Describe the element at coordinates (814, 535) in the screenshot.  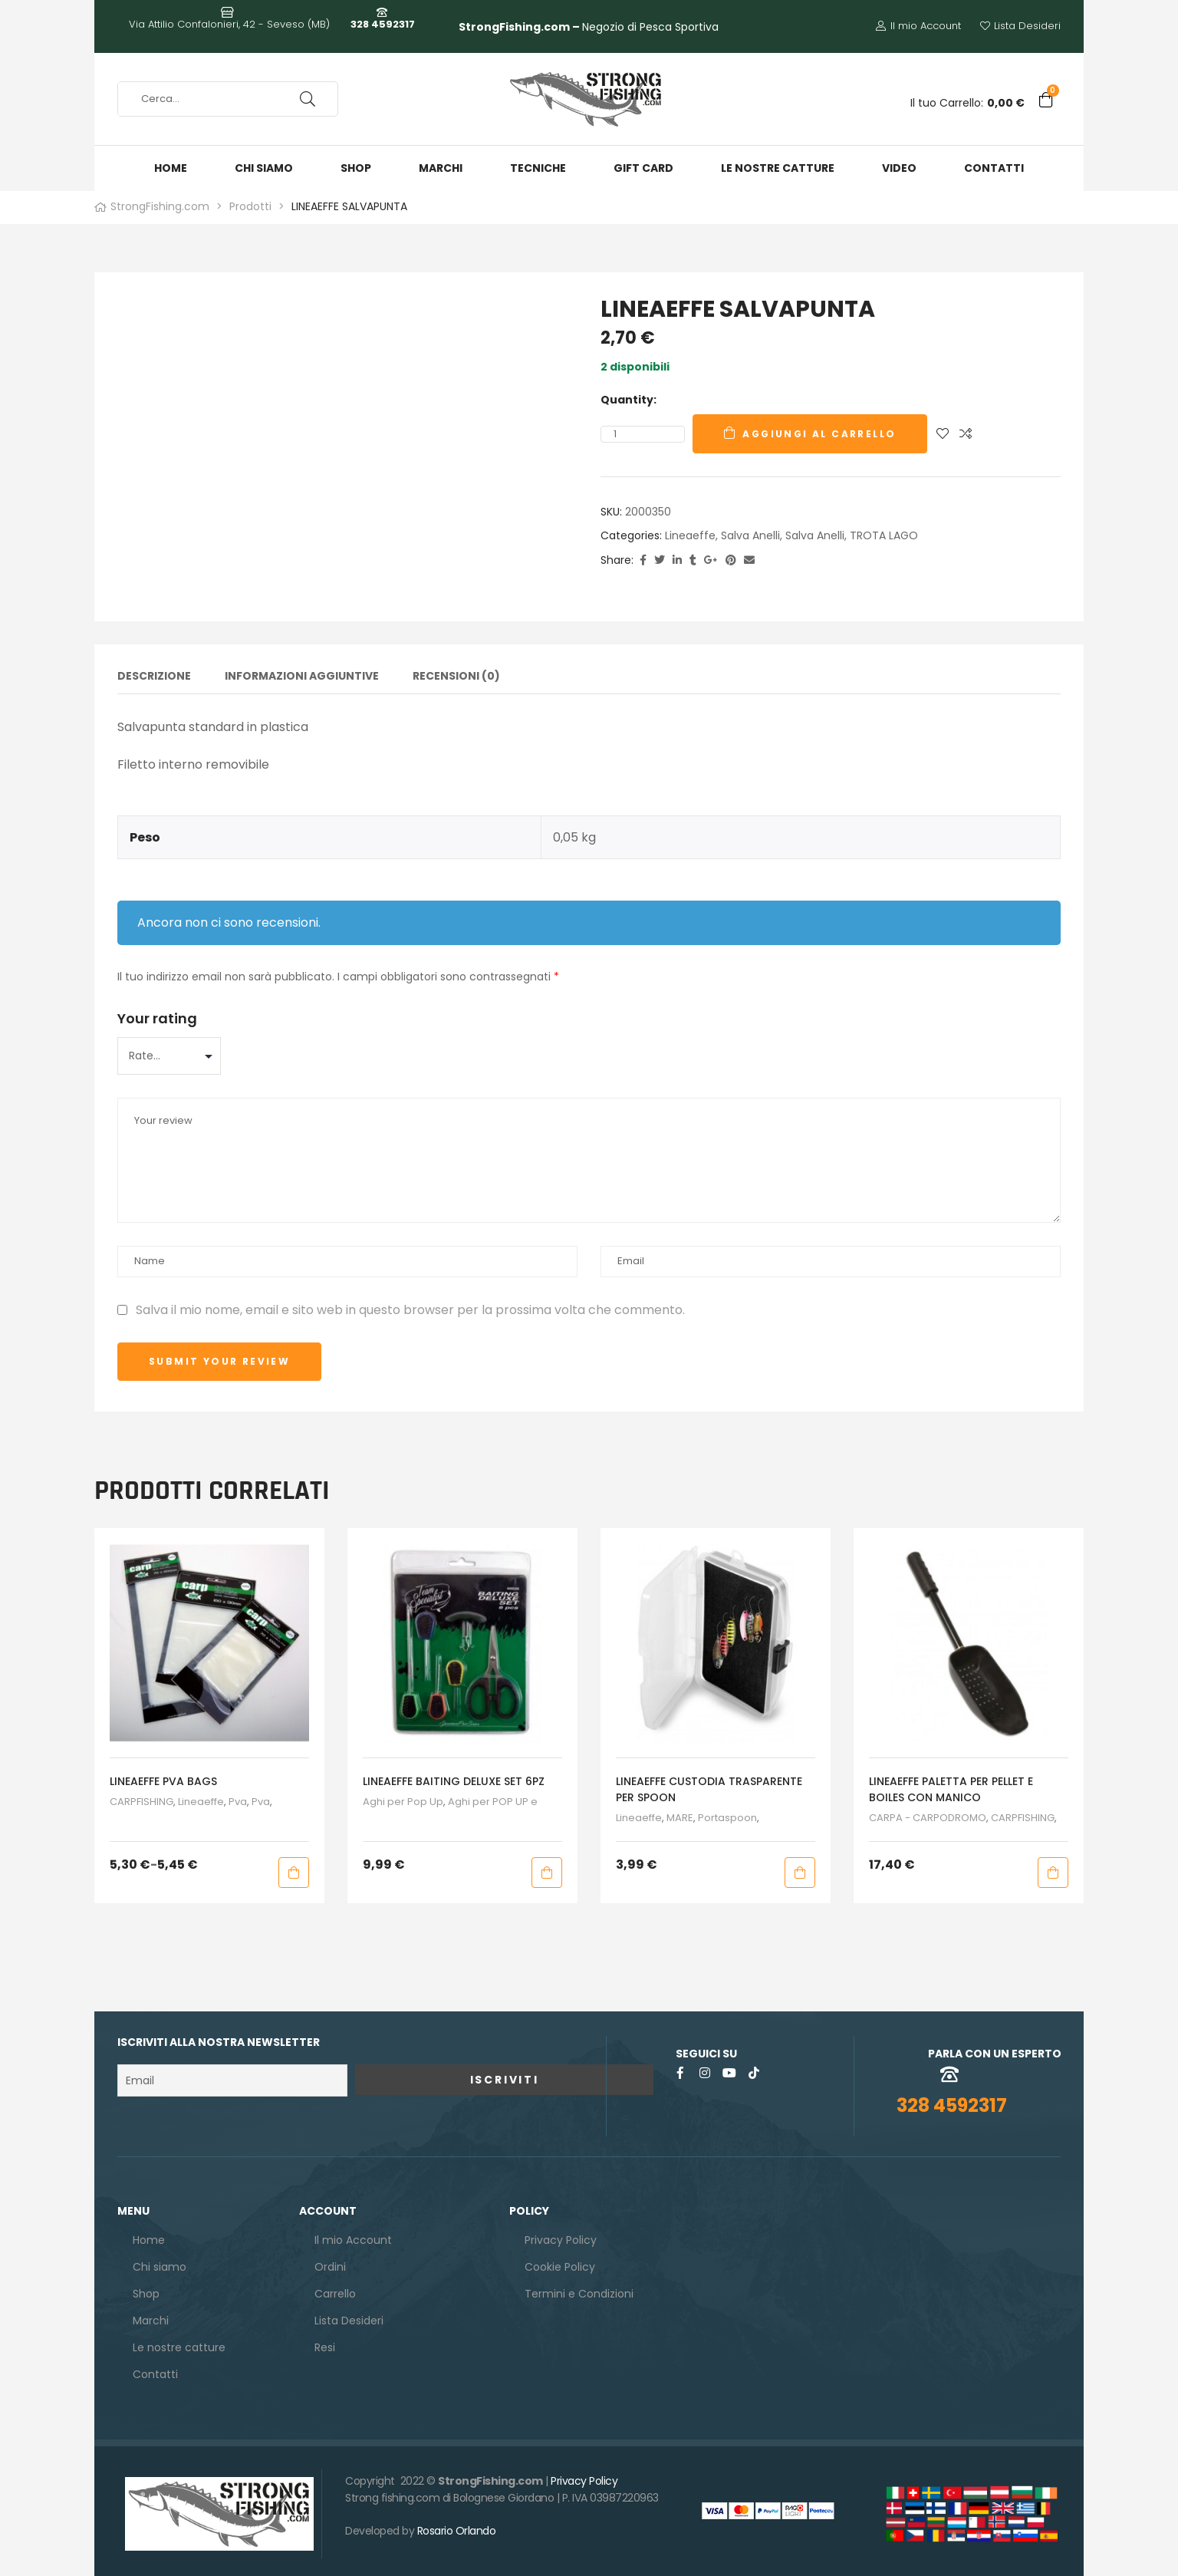
I see `Salva Anelli` at that location.